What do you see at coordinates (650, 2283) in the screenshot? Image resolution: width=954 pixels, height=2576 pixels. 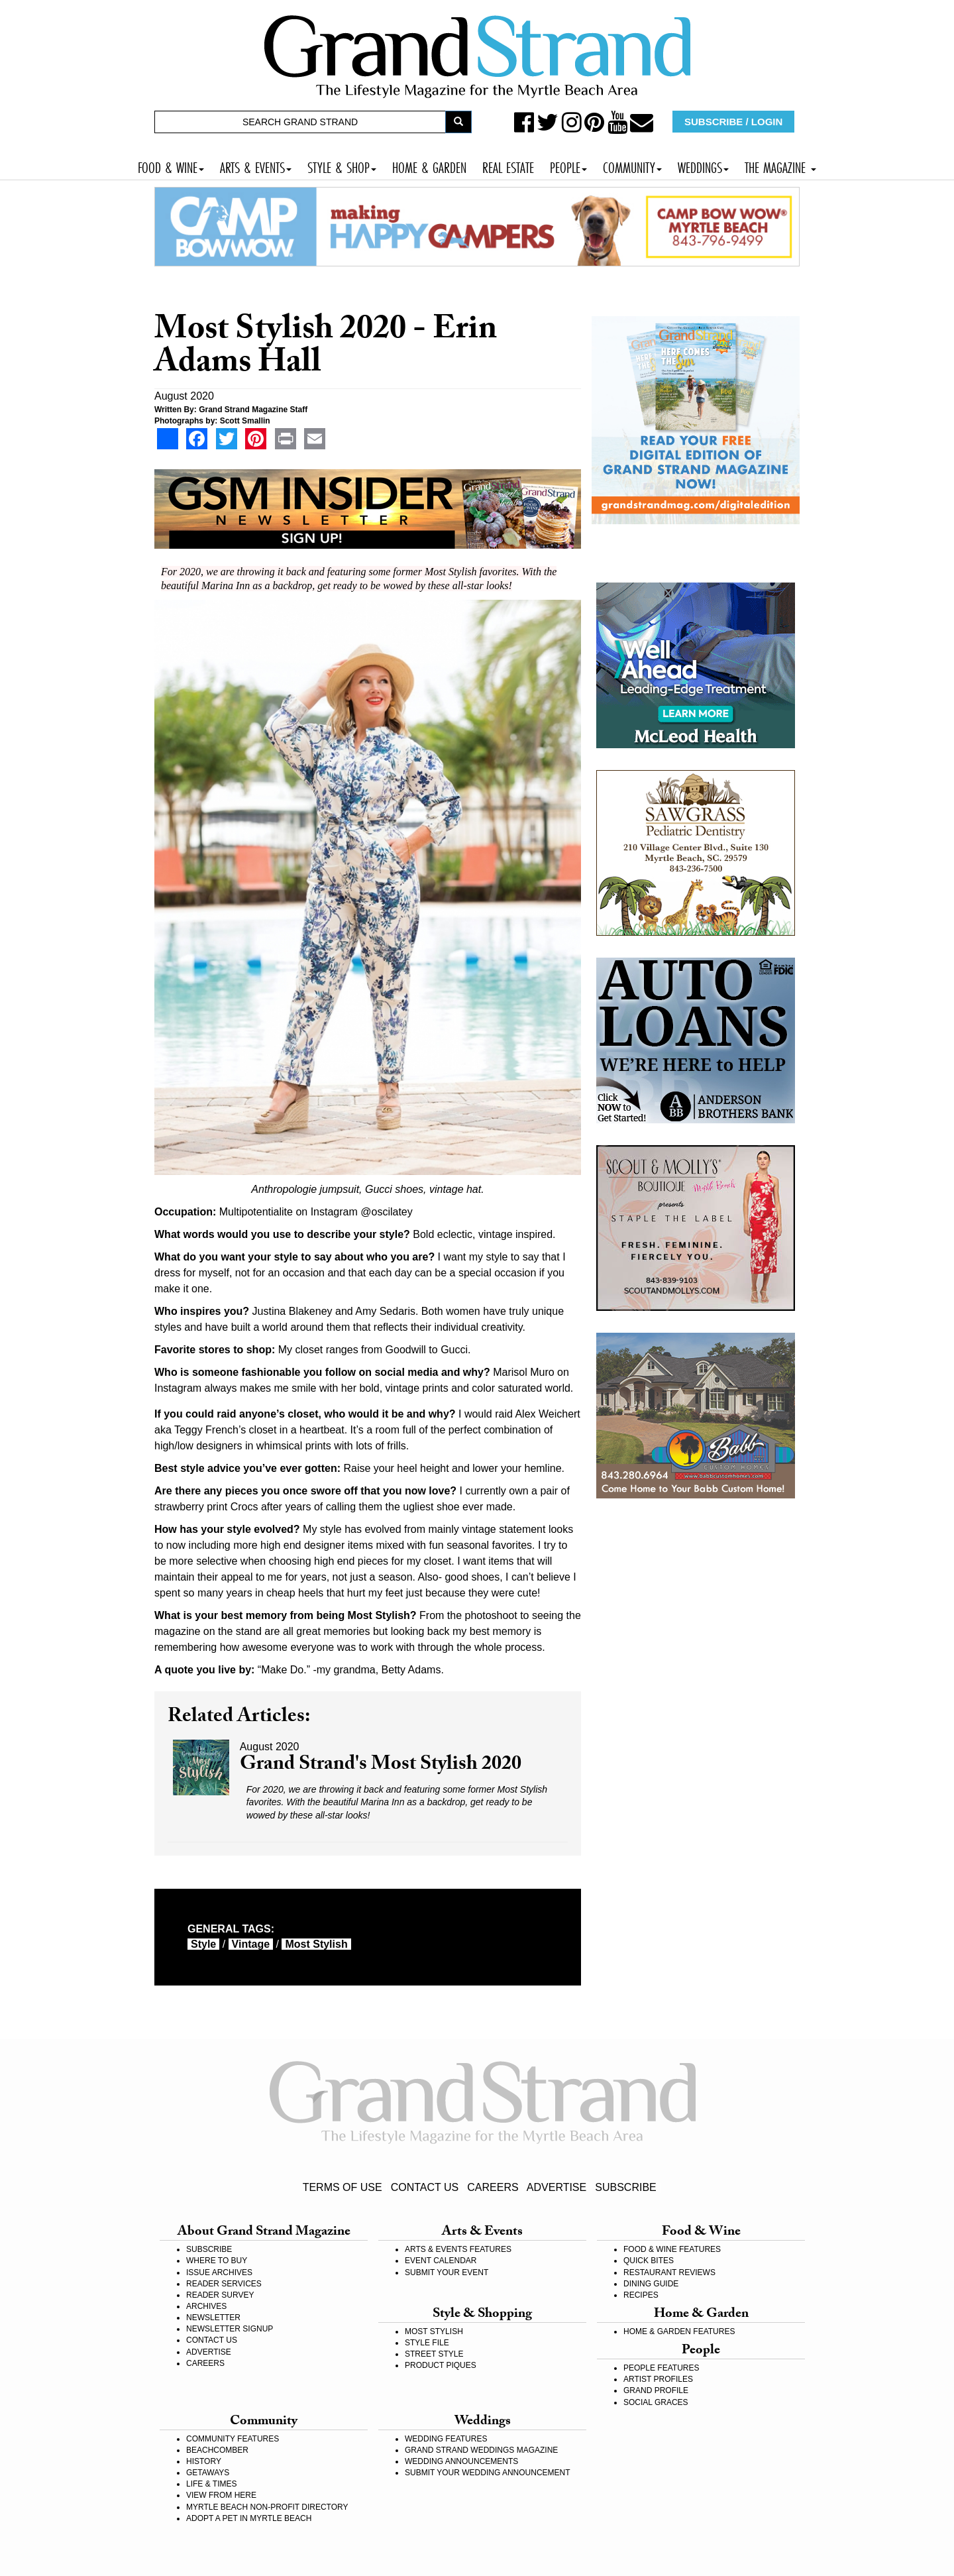 I see `DINING GUIDE` at bounding box center [650, 2283].